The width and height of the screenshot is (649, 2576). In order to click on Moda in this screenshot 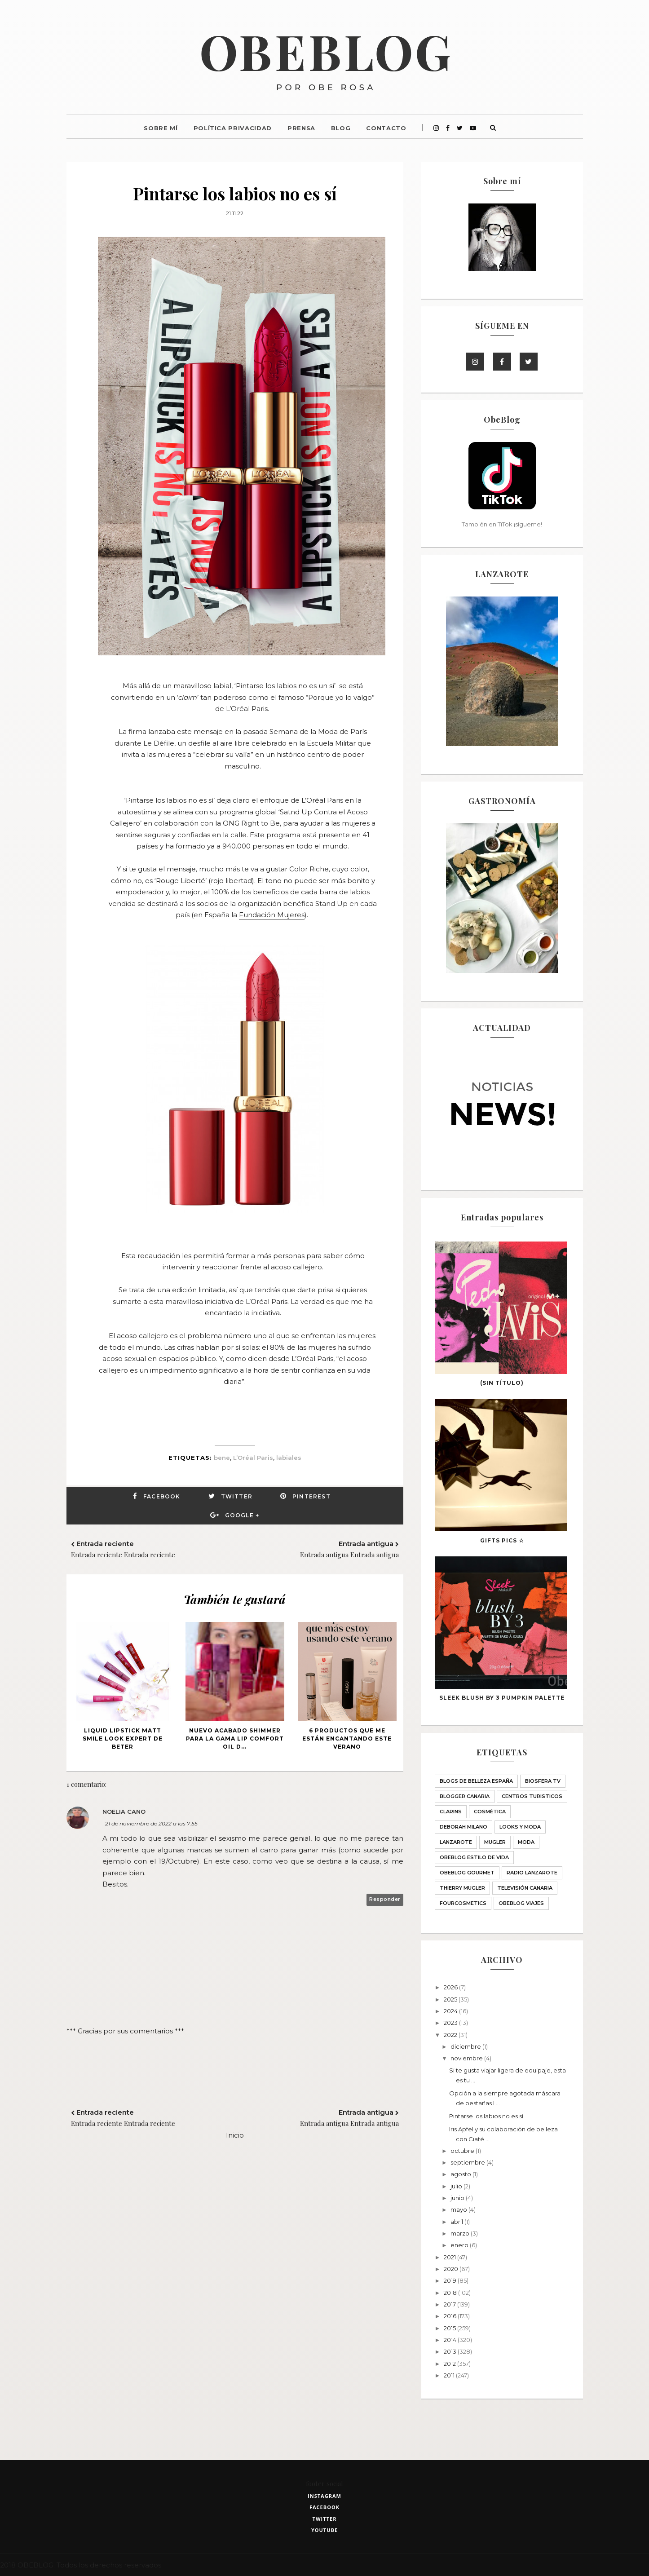, I will do `click(526, 1842)`.